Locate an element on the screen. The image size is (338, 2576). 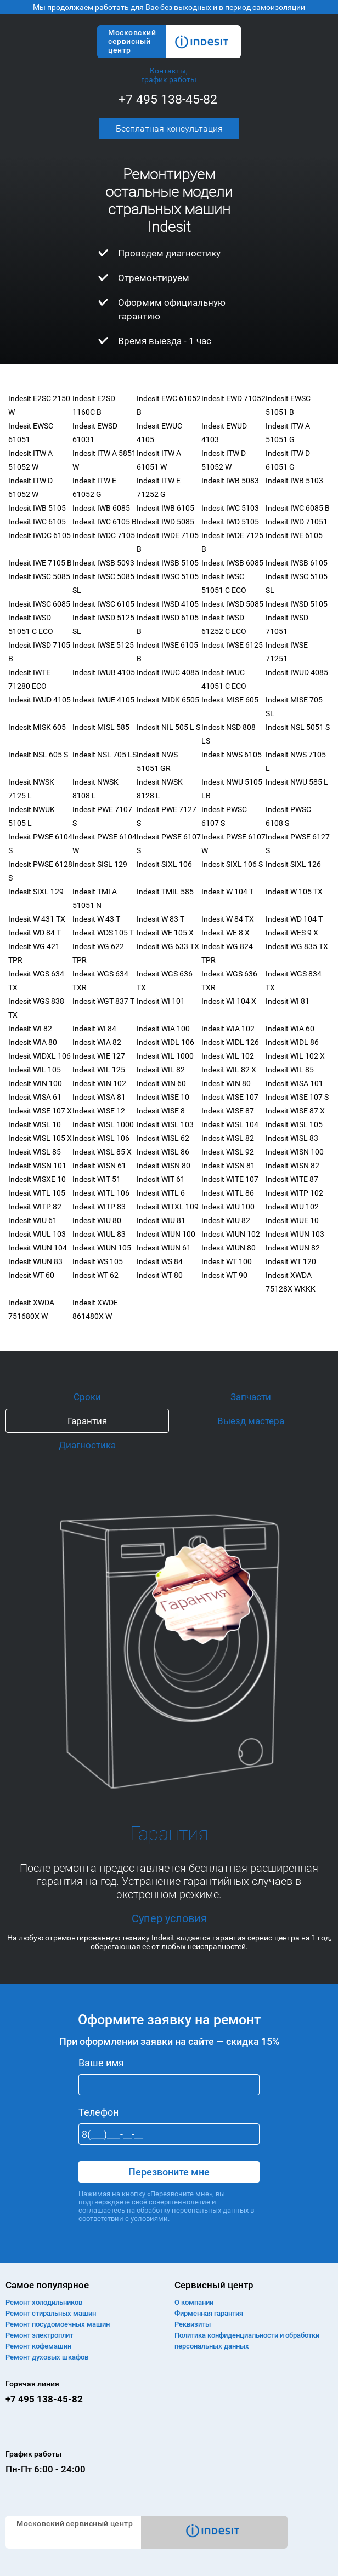
Indesit SIXL 106 S is located at coordinates (232, 864).